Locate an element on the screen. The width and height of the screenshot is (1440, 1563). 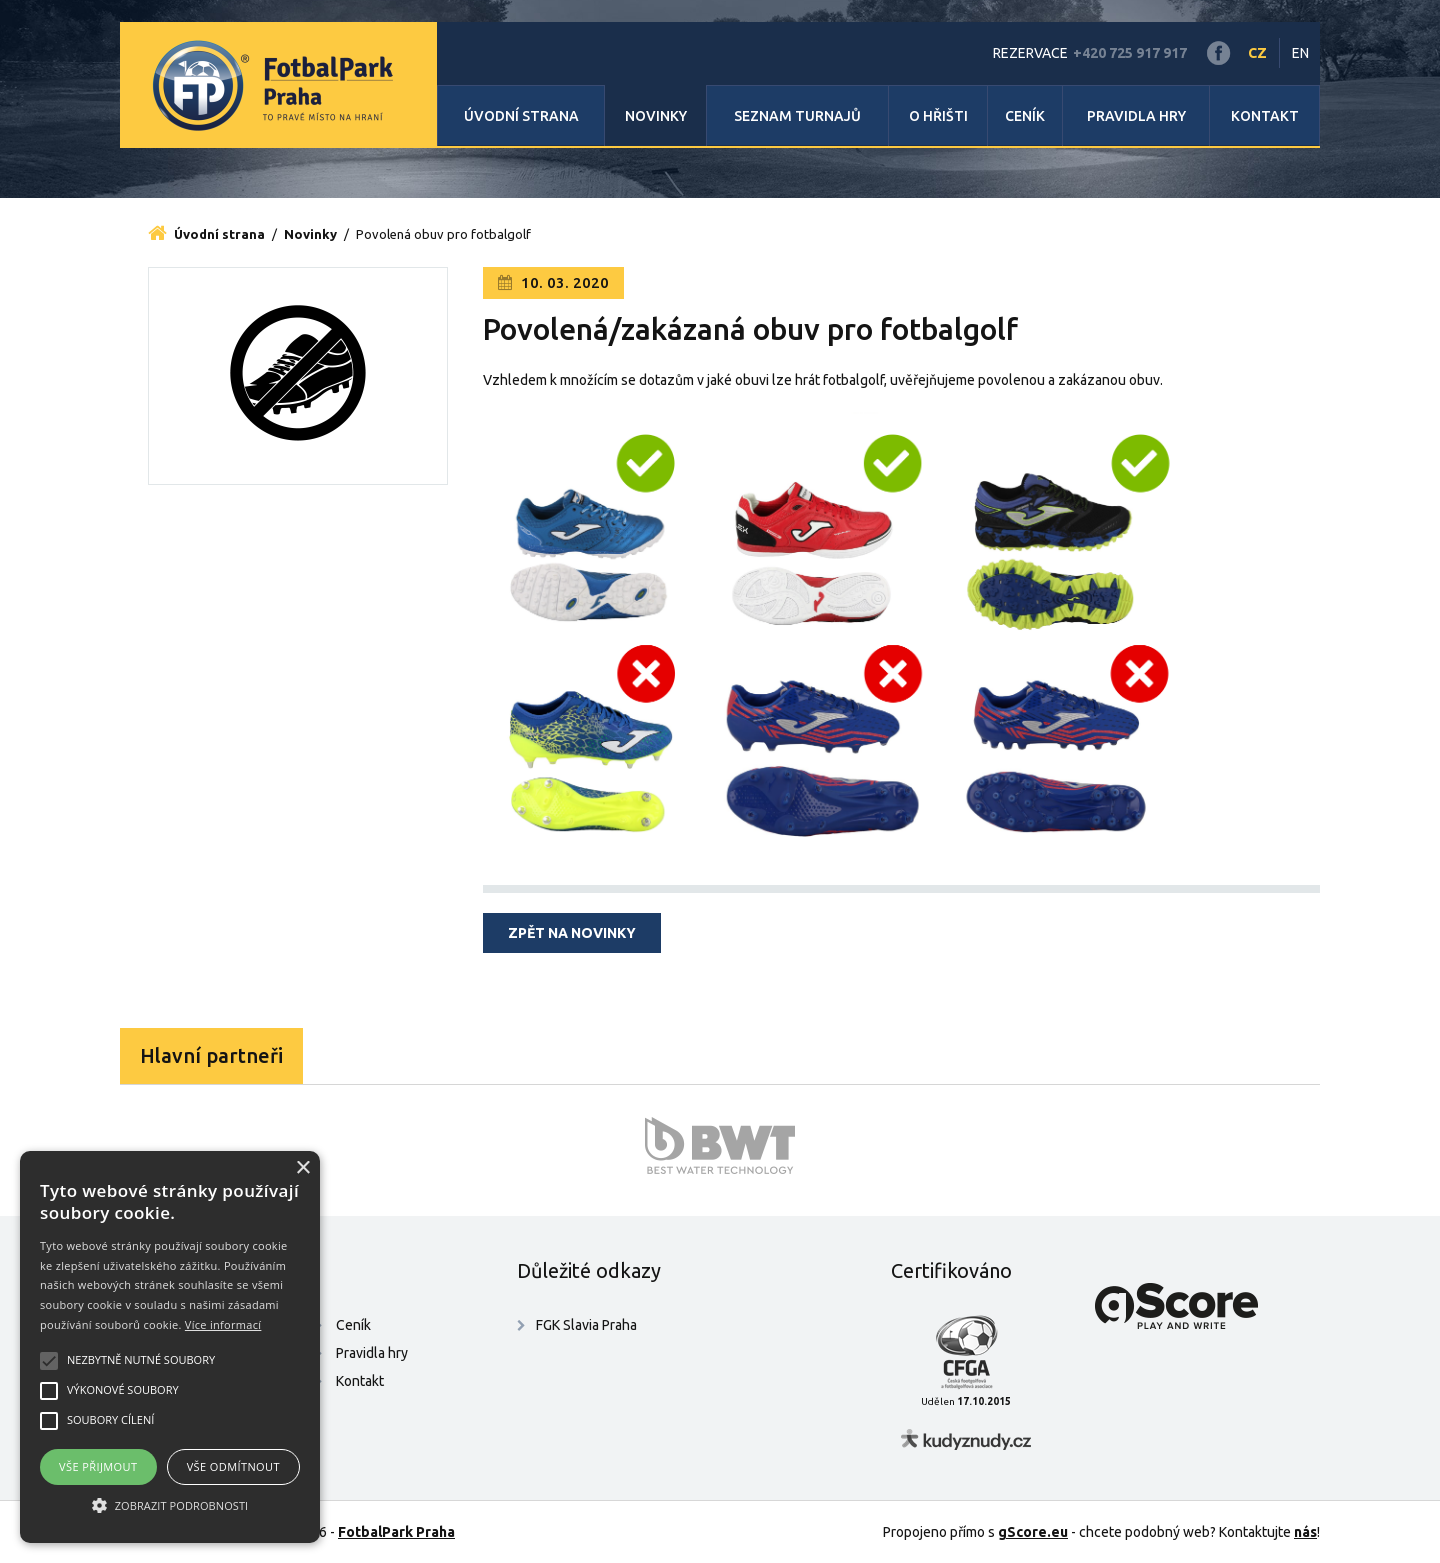
FGK Slavia Praha is located at coordinates (586, 1325).